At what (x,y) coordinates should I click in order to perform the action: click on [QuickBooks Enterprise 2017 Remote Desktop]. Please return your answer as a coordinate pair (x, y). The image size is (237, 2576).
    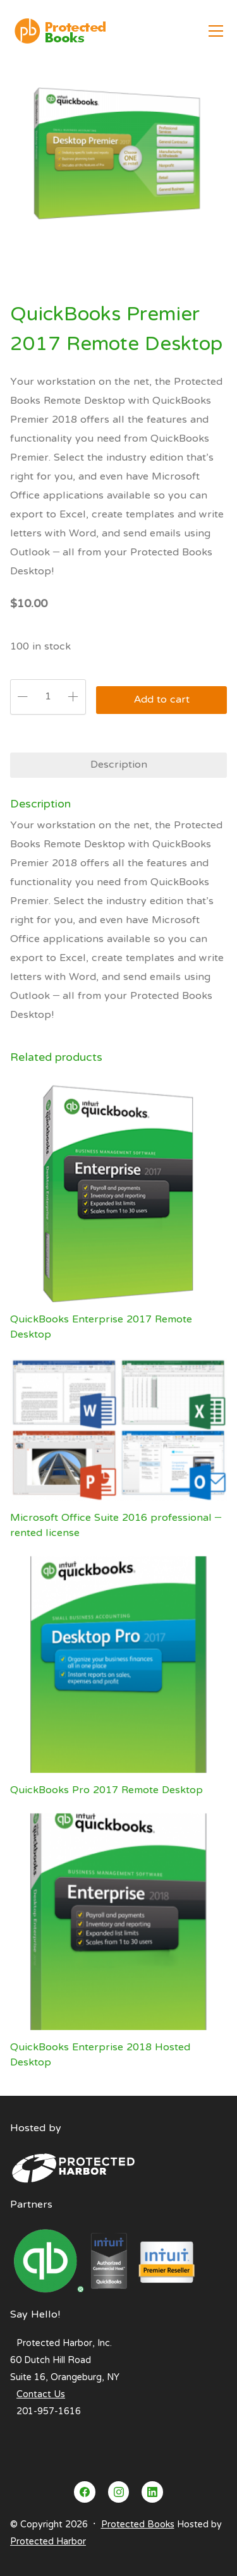
    Looking at the image, I should click on (118, 1193).